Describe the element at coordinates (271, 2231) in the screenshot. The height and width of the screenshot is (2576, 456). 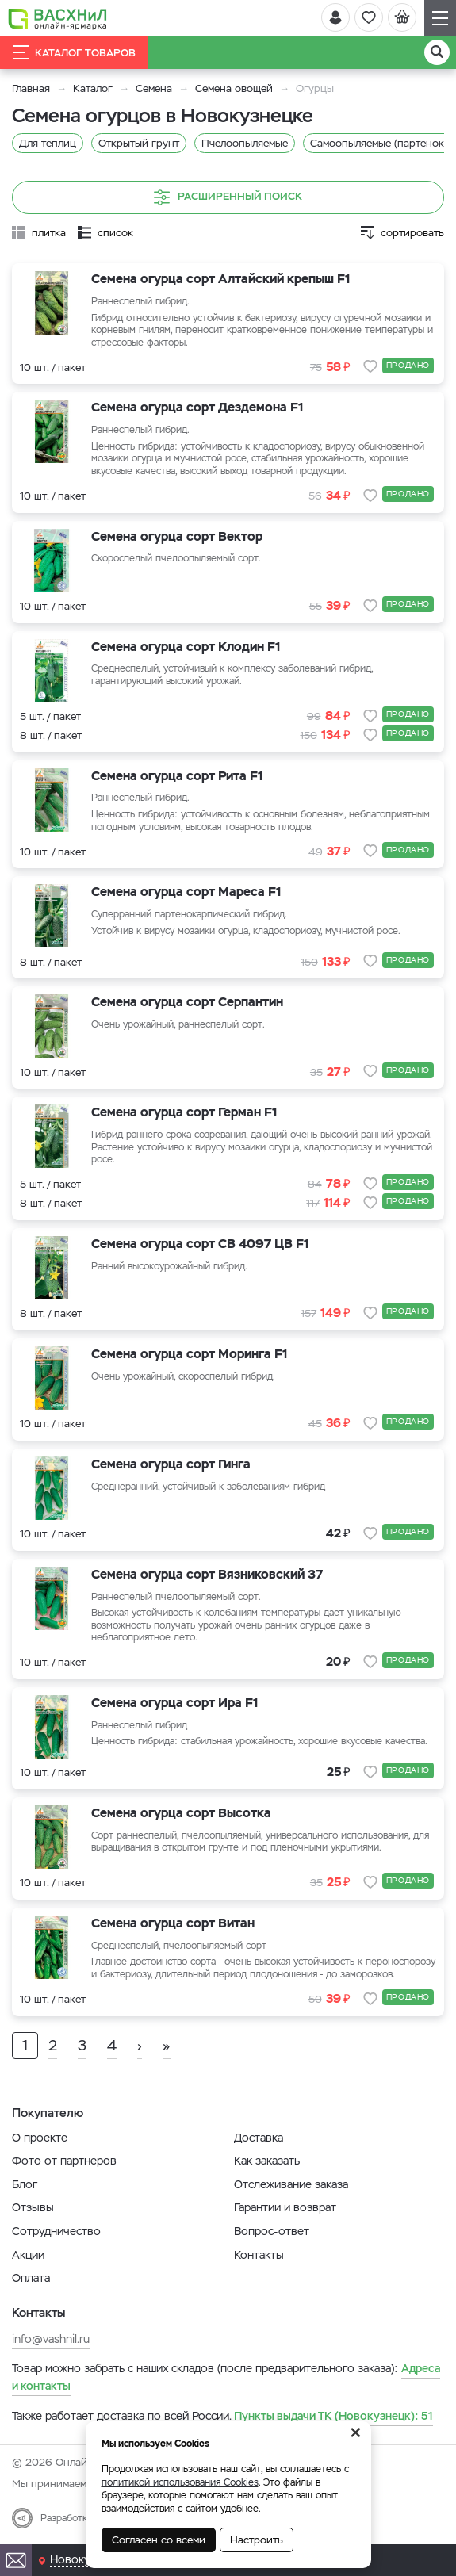
I see `Вопрос-ответ` at that location.